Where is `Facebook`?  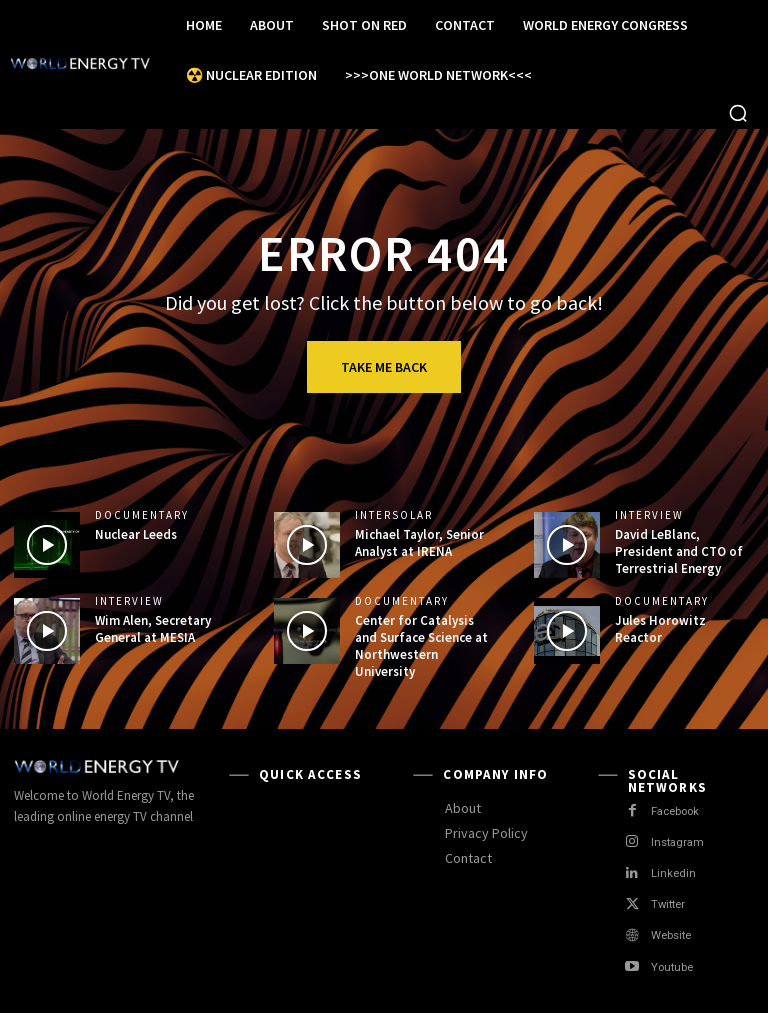
Facebook is located at coordinates (677, 811).